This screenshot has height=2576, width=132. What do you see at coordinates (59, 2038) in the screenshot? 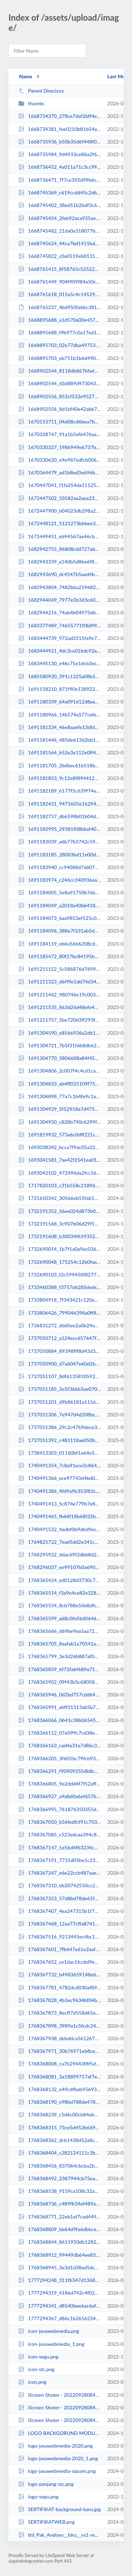
I see `1768367938_debddca561267831f3bf.jpeg` at bounding box center [59, 2038].